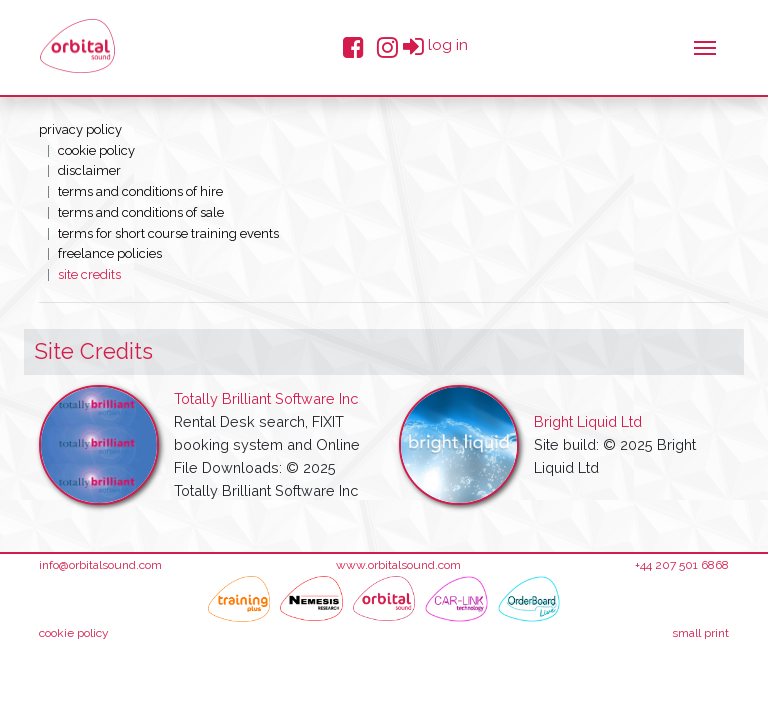 This screenshot has height=720, width=768. What do you see at coordinates (74, 633) in the screenshot?
I see `cookie policy` at bounding box center [74, 633].